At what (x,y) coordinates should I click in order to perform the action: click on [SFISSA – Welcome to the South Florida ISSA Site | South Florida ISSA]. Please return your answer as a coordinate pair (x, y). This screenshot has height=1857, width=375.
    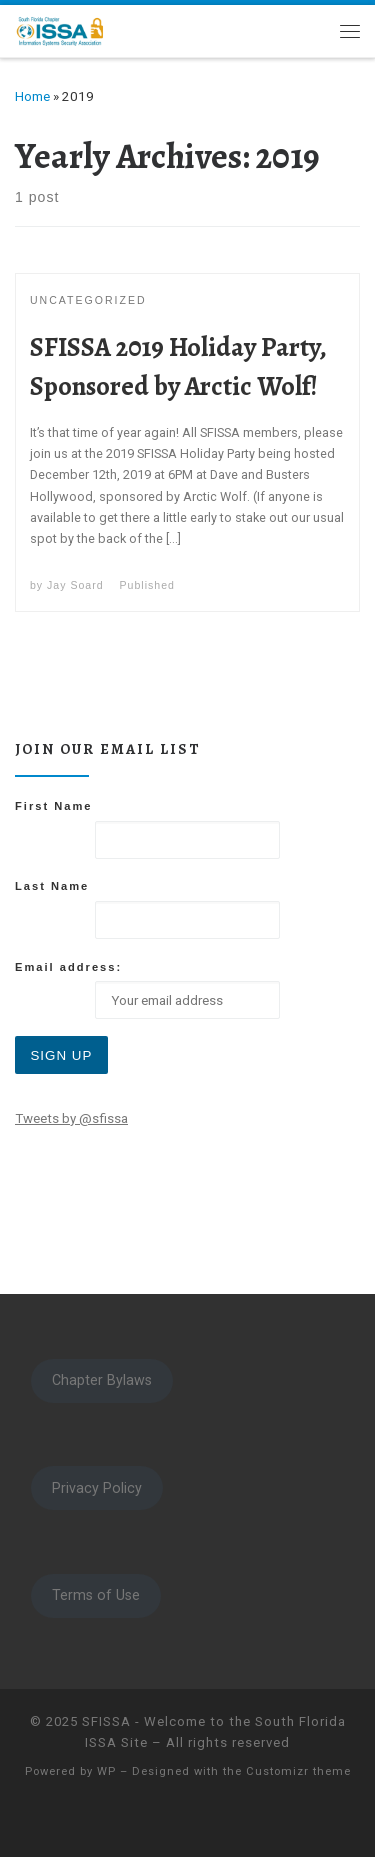
    Looking at the image, I should click on (60, 29).